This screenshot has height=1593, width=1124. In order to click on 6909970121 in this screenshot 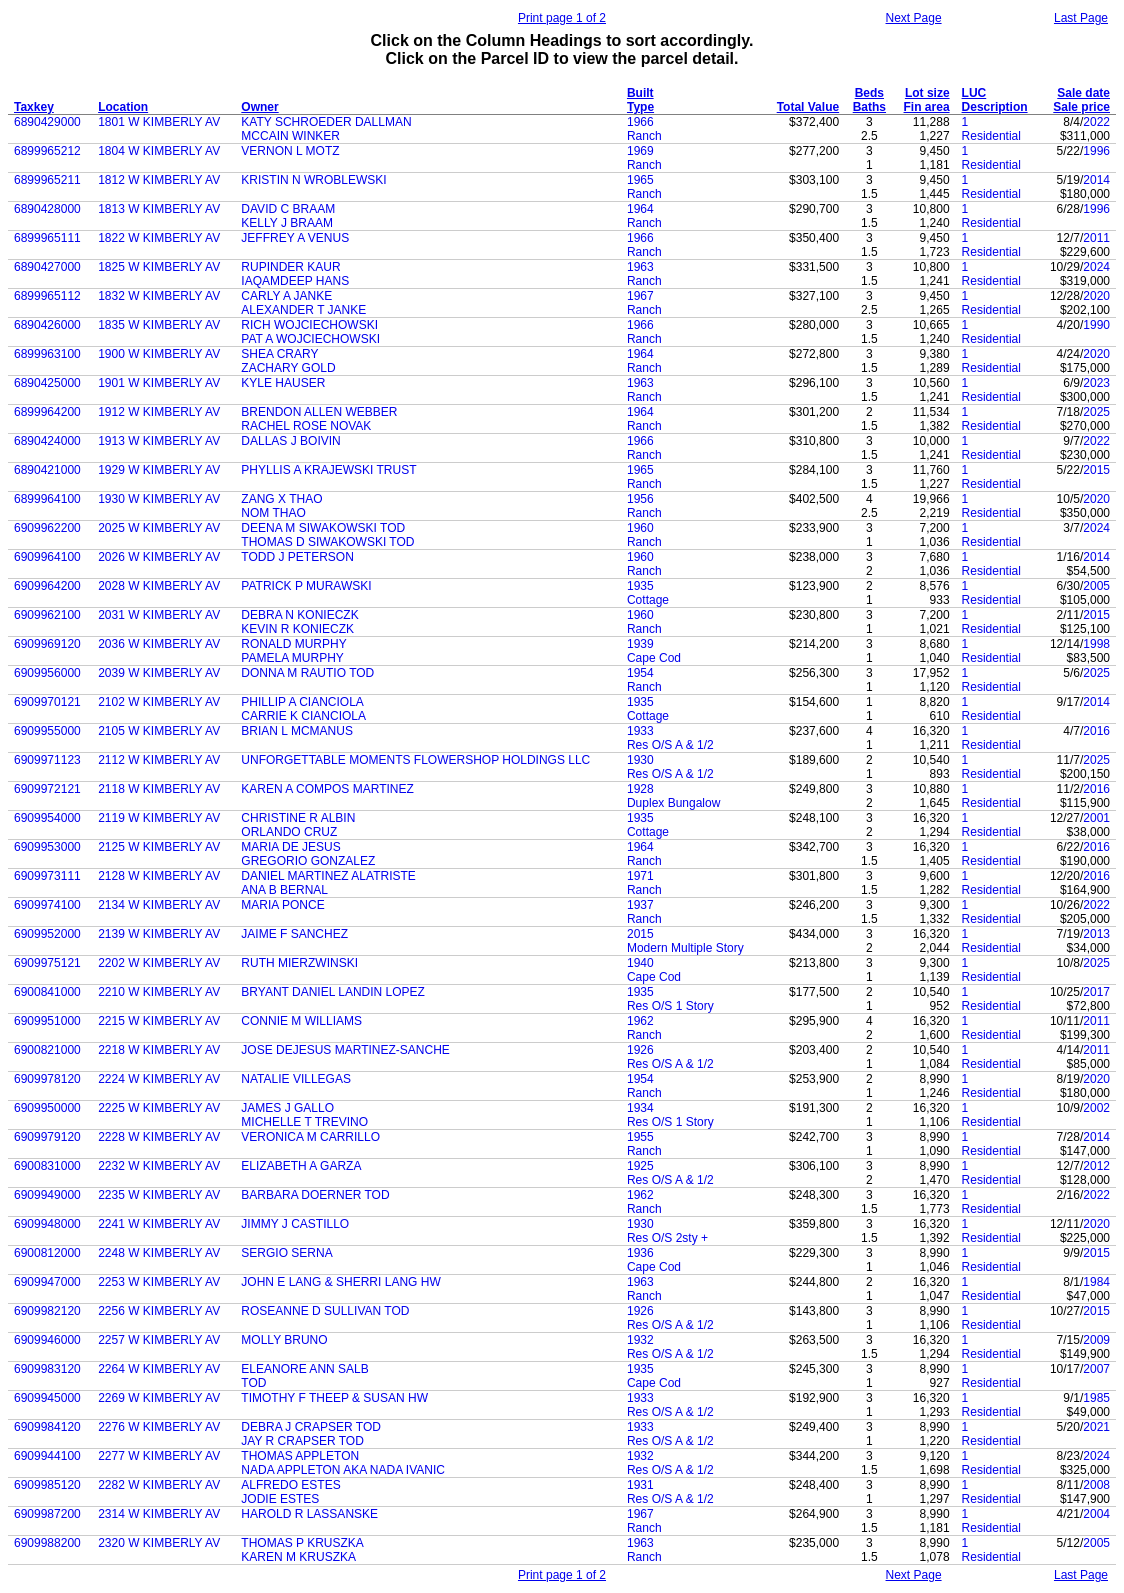, I will do `click(47, 702)`.